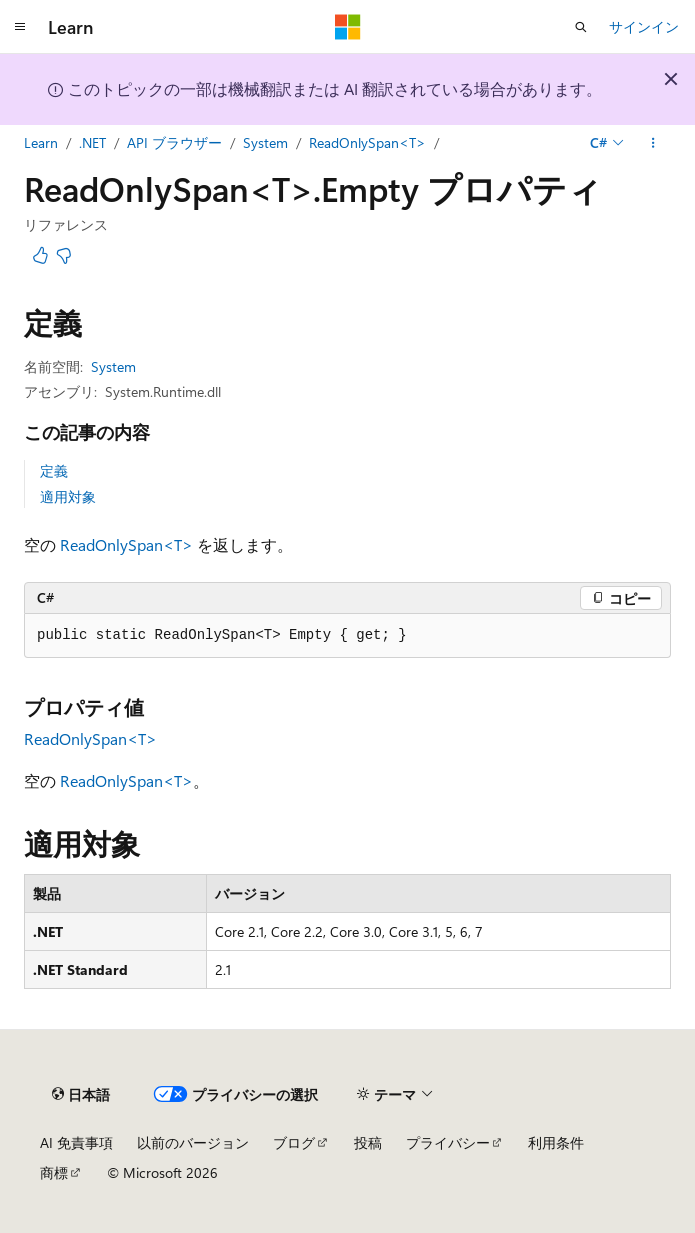  What do you see at coordinates (81, 1094) in the screenshot?
I see `[コンテンツ言語セレクター。 現在 日本語 に設定されています。]` at bounding box center [81, 1094].